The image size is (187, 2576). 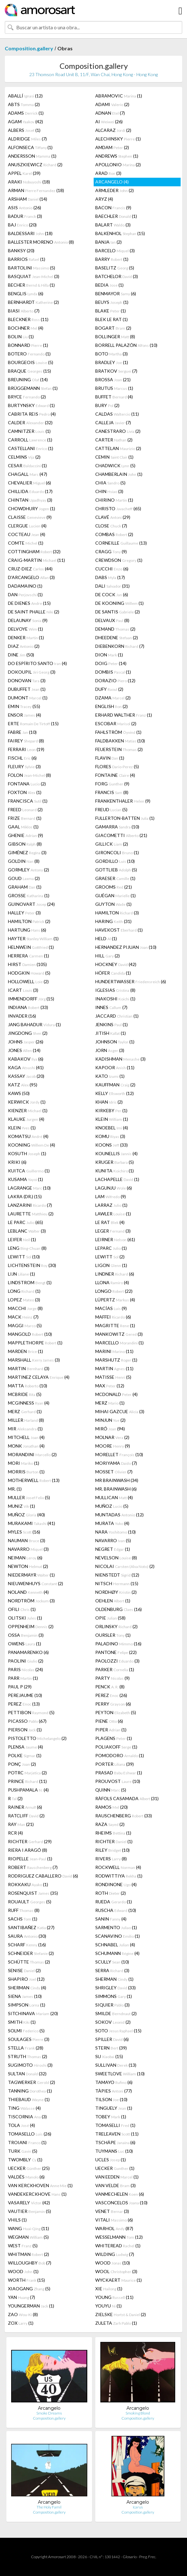 I want to click on RÀFOLS CASAMADA (31), so click(x=127, y=1798).